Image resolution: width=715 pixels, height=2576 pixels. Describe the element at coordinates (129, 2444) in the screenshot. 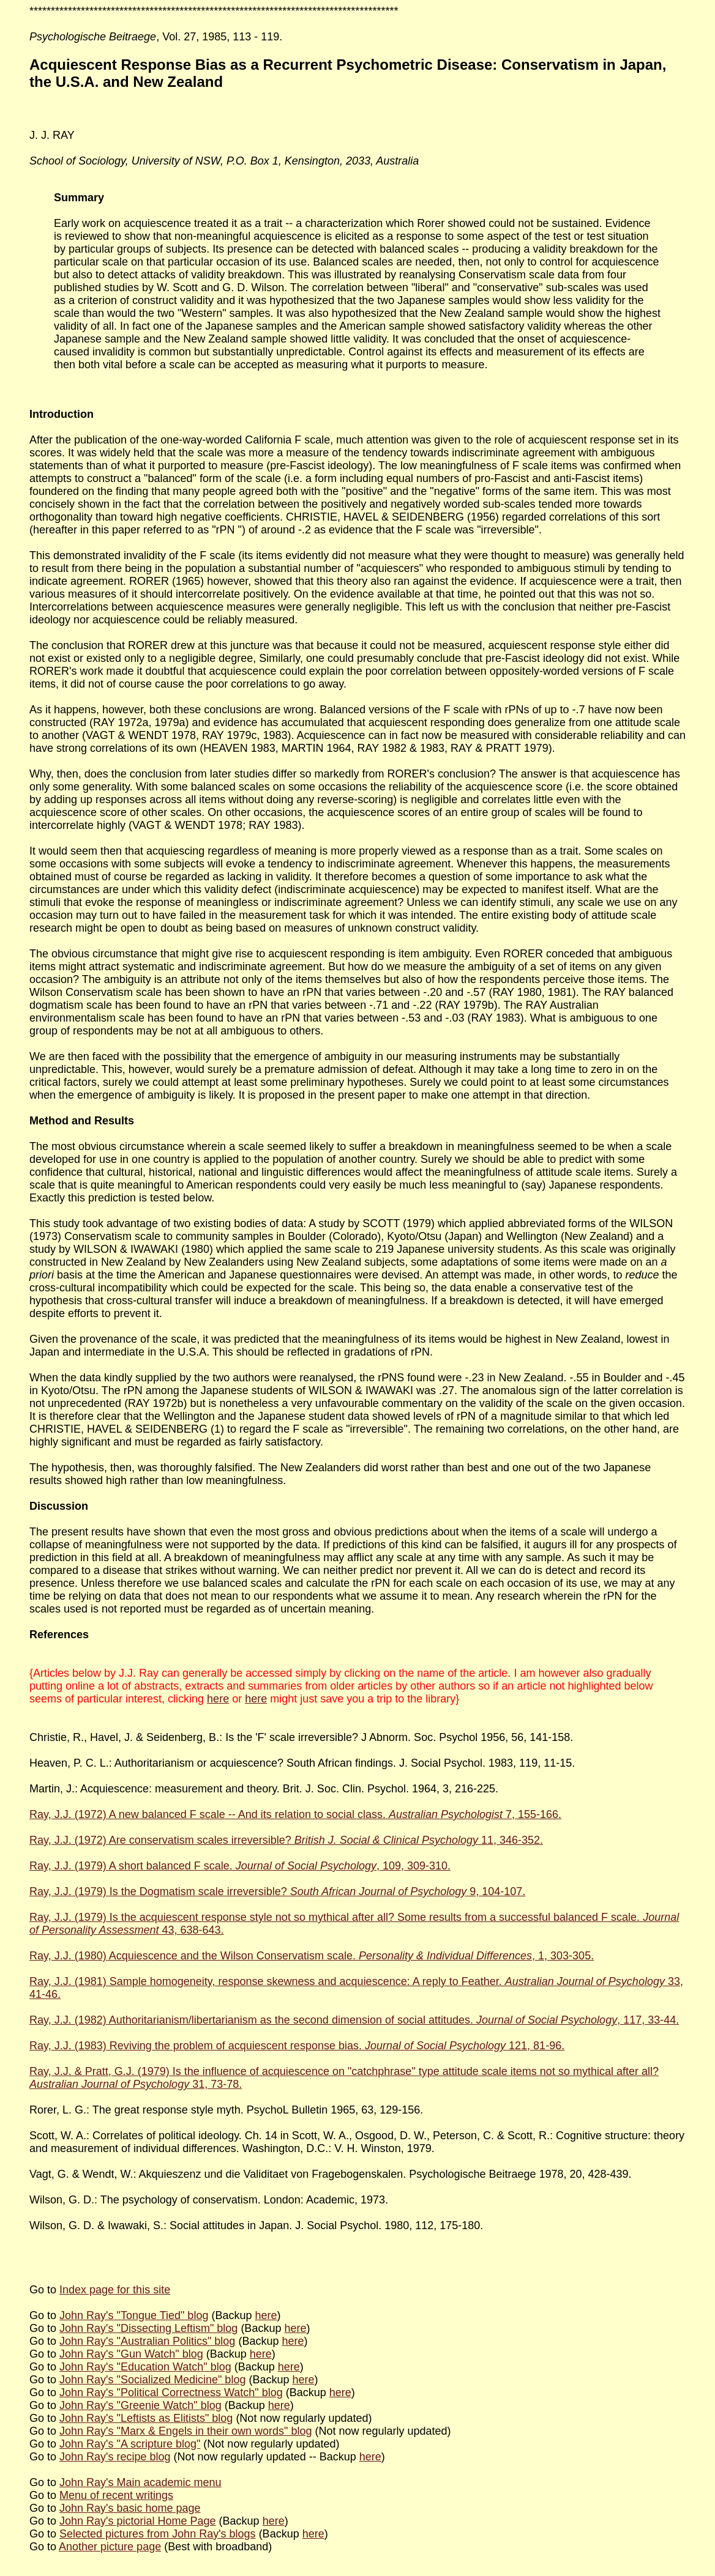

I see `John Ray's "A scripture blog"` at that location.